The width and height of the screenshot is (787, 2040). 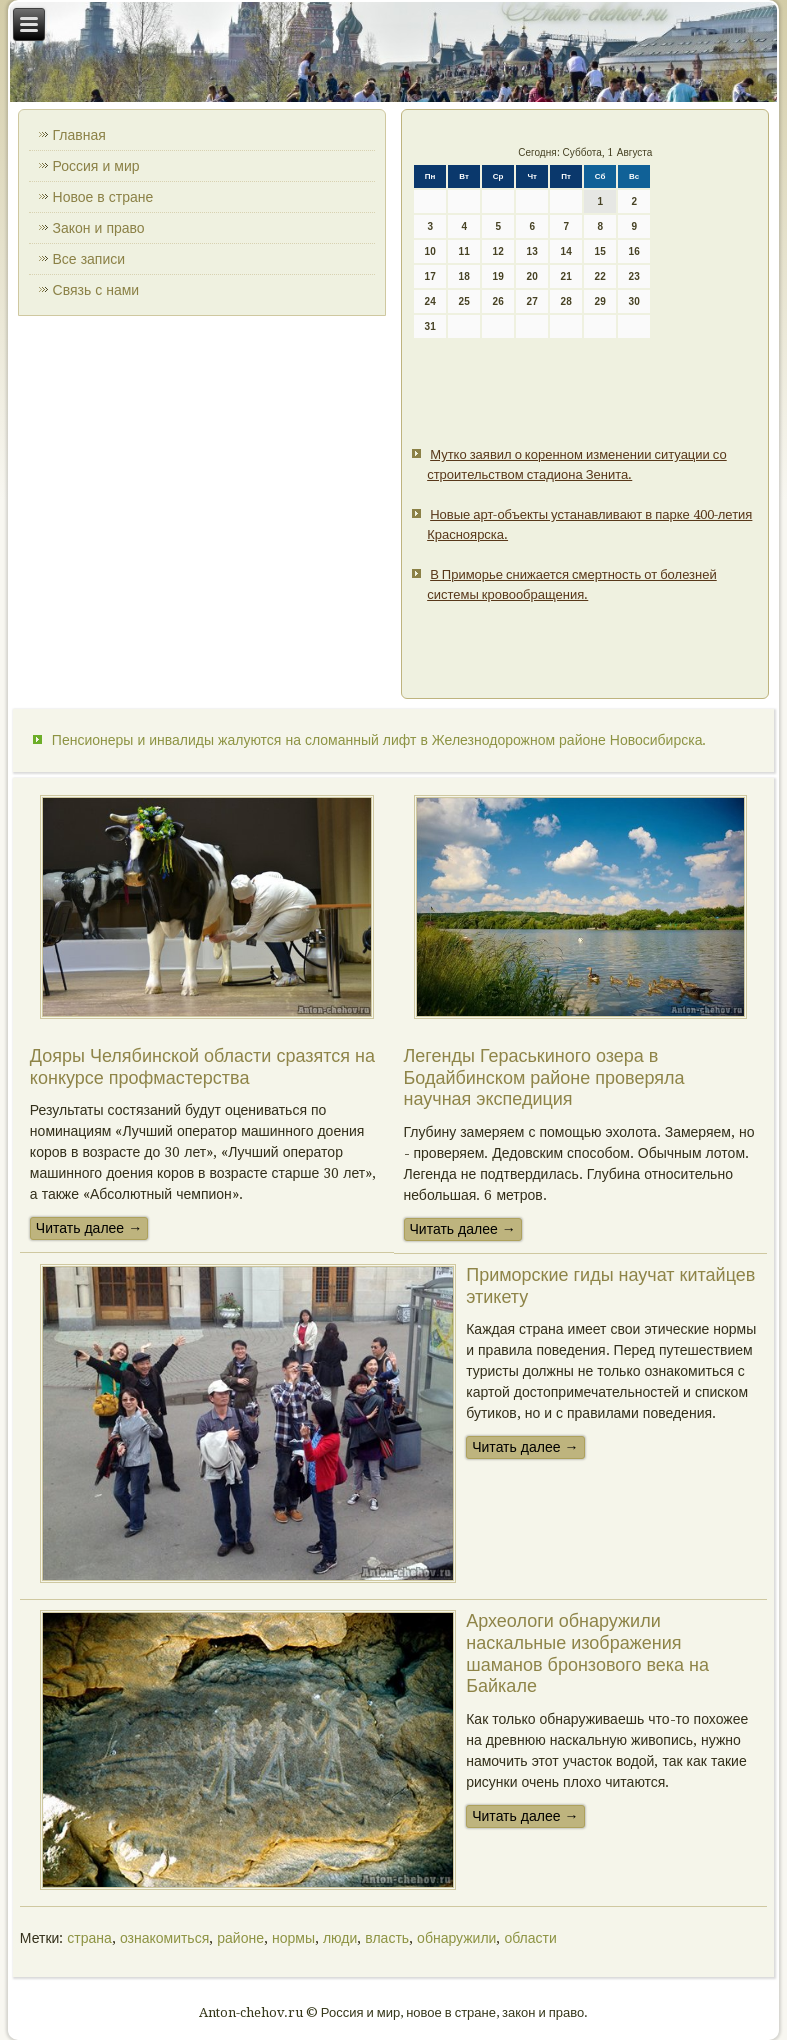 I want to click on районе, so click(x=240, y=1938).